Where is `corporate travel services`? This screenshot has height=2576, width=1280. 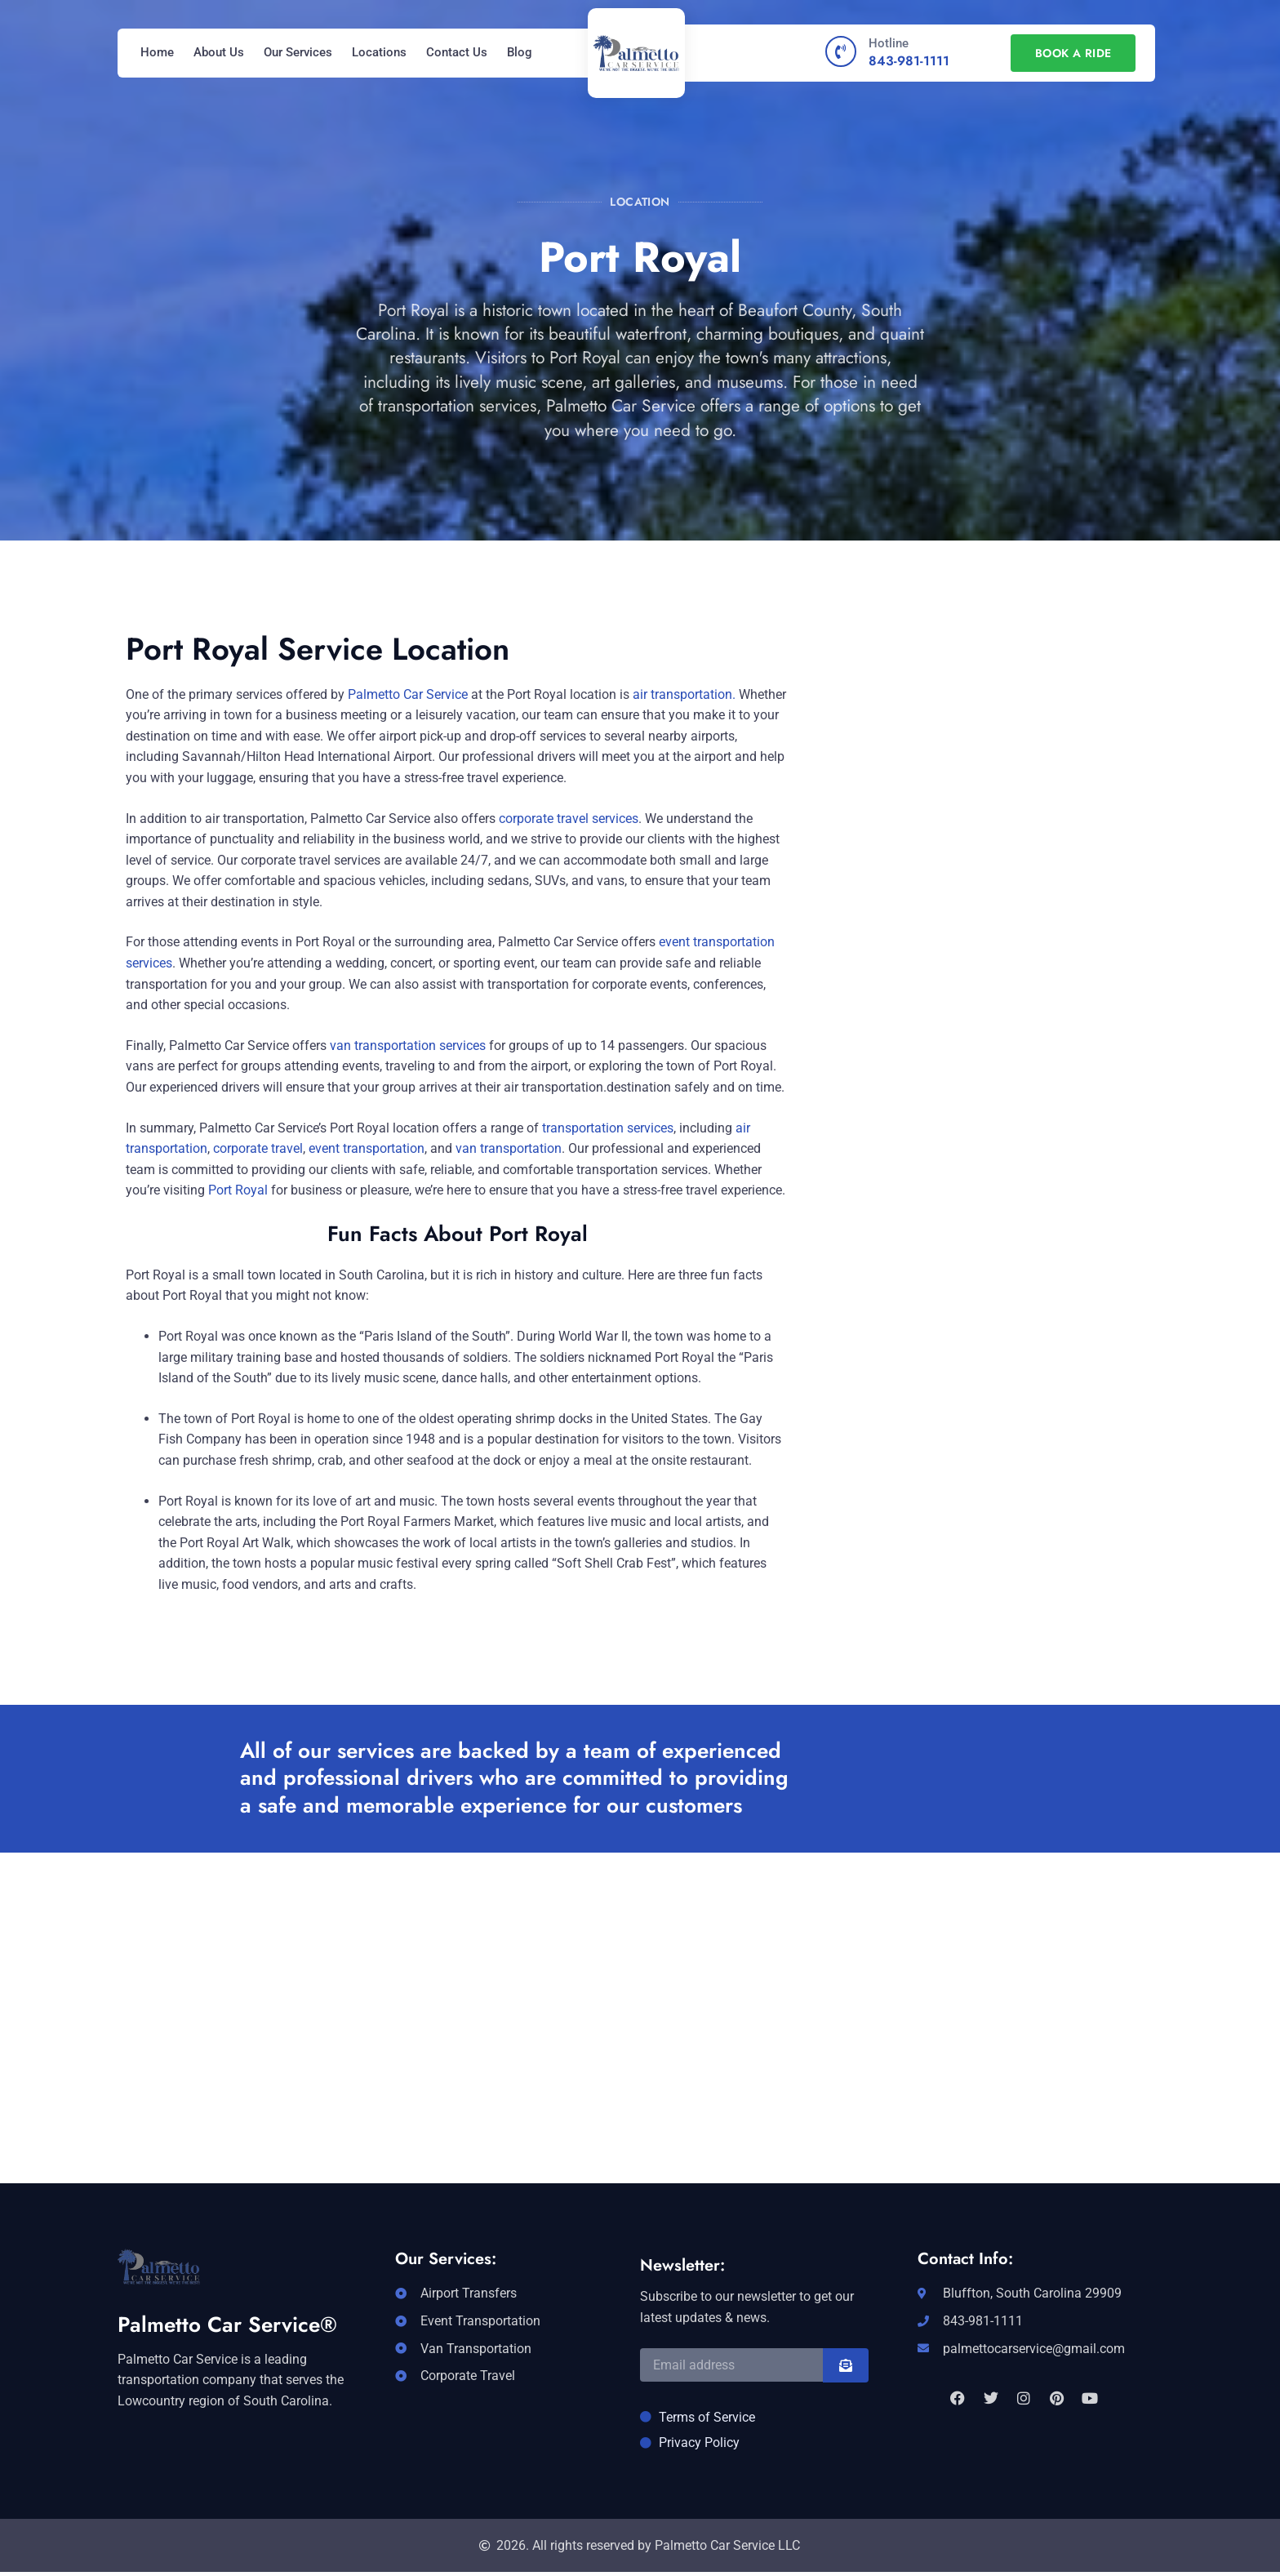
corporate travel services is located at coordinates (568, 818).